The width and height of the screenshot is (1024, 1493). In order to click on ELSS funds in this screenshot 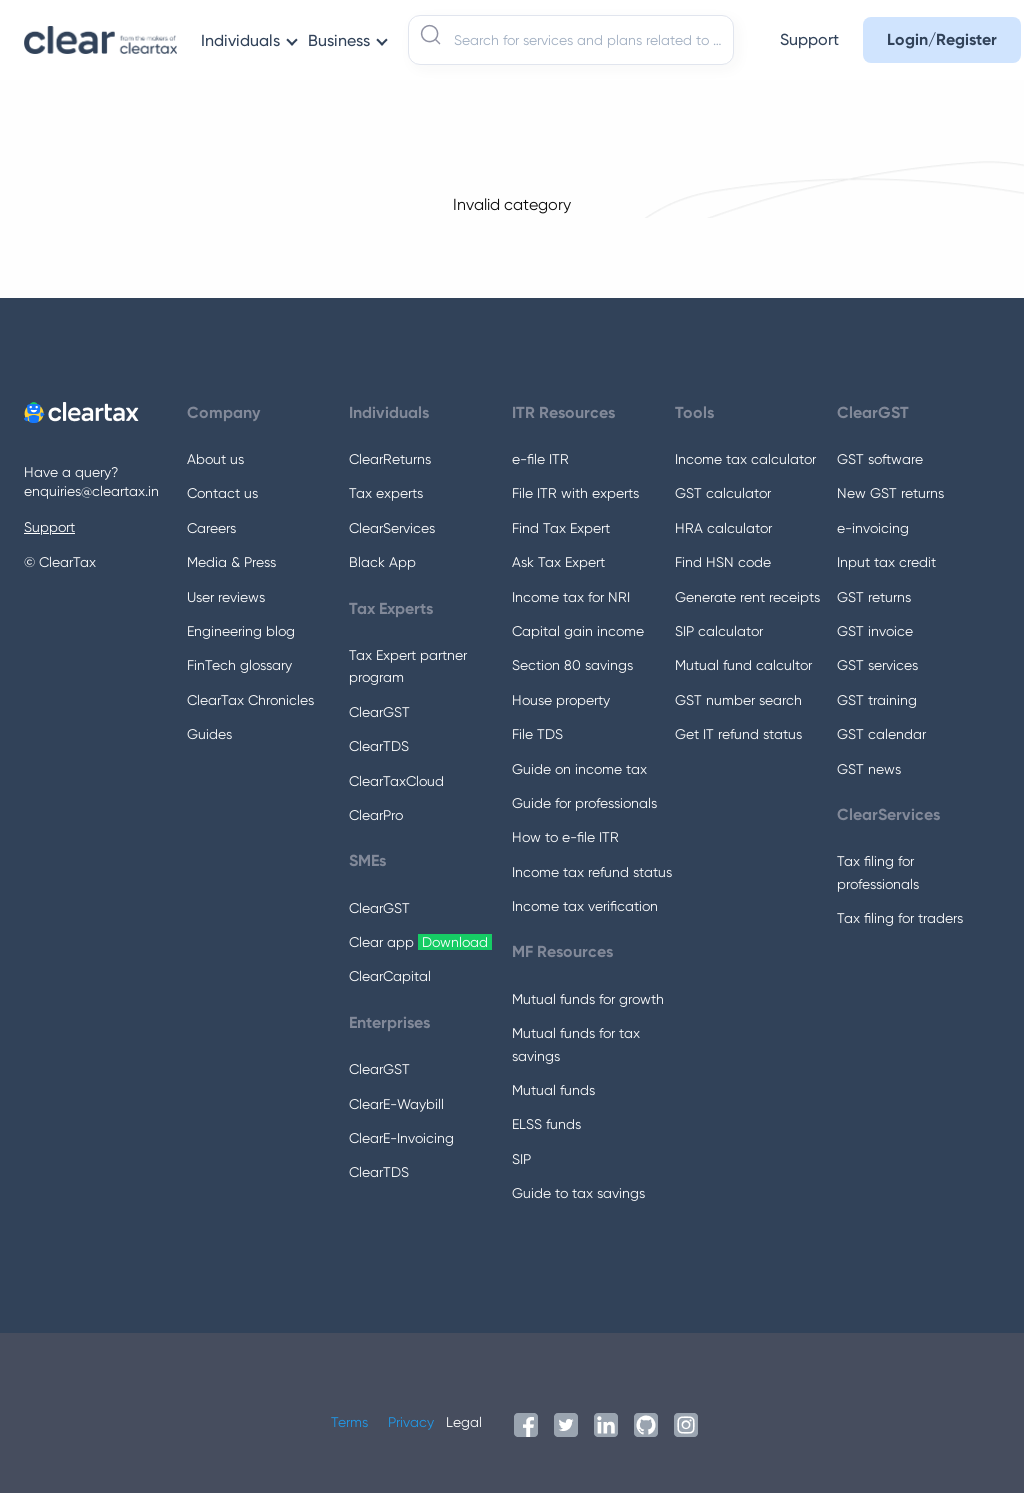, I will do `click(546, 1124)`.